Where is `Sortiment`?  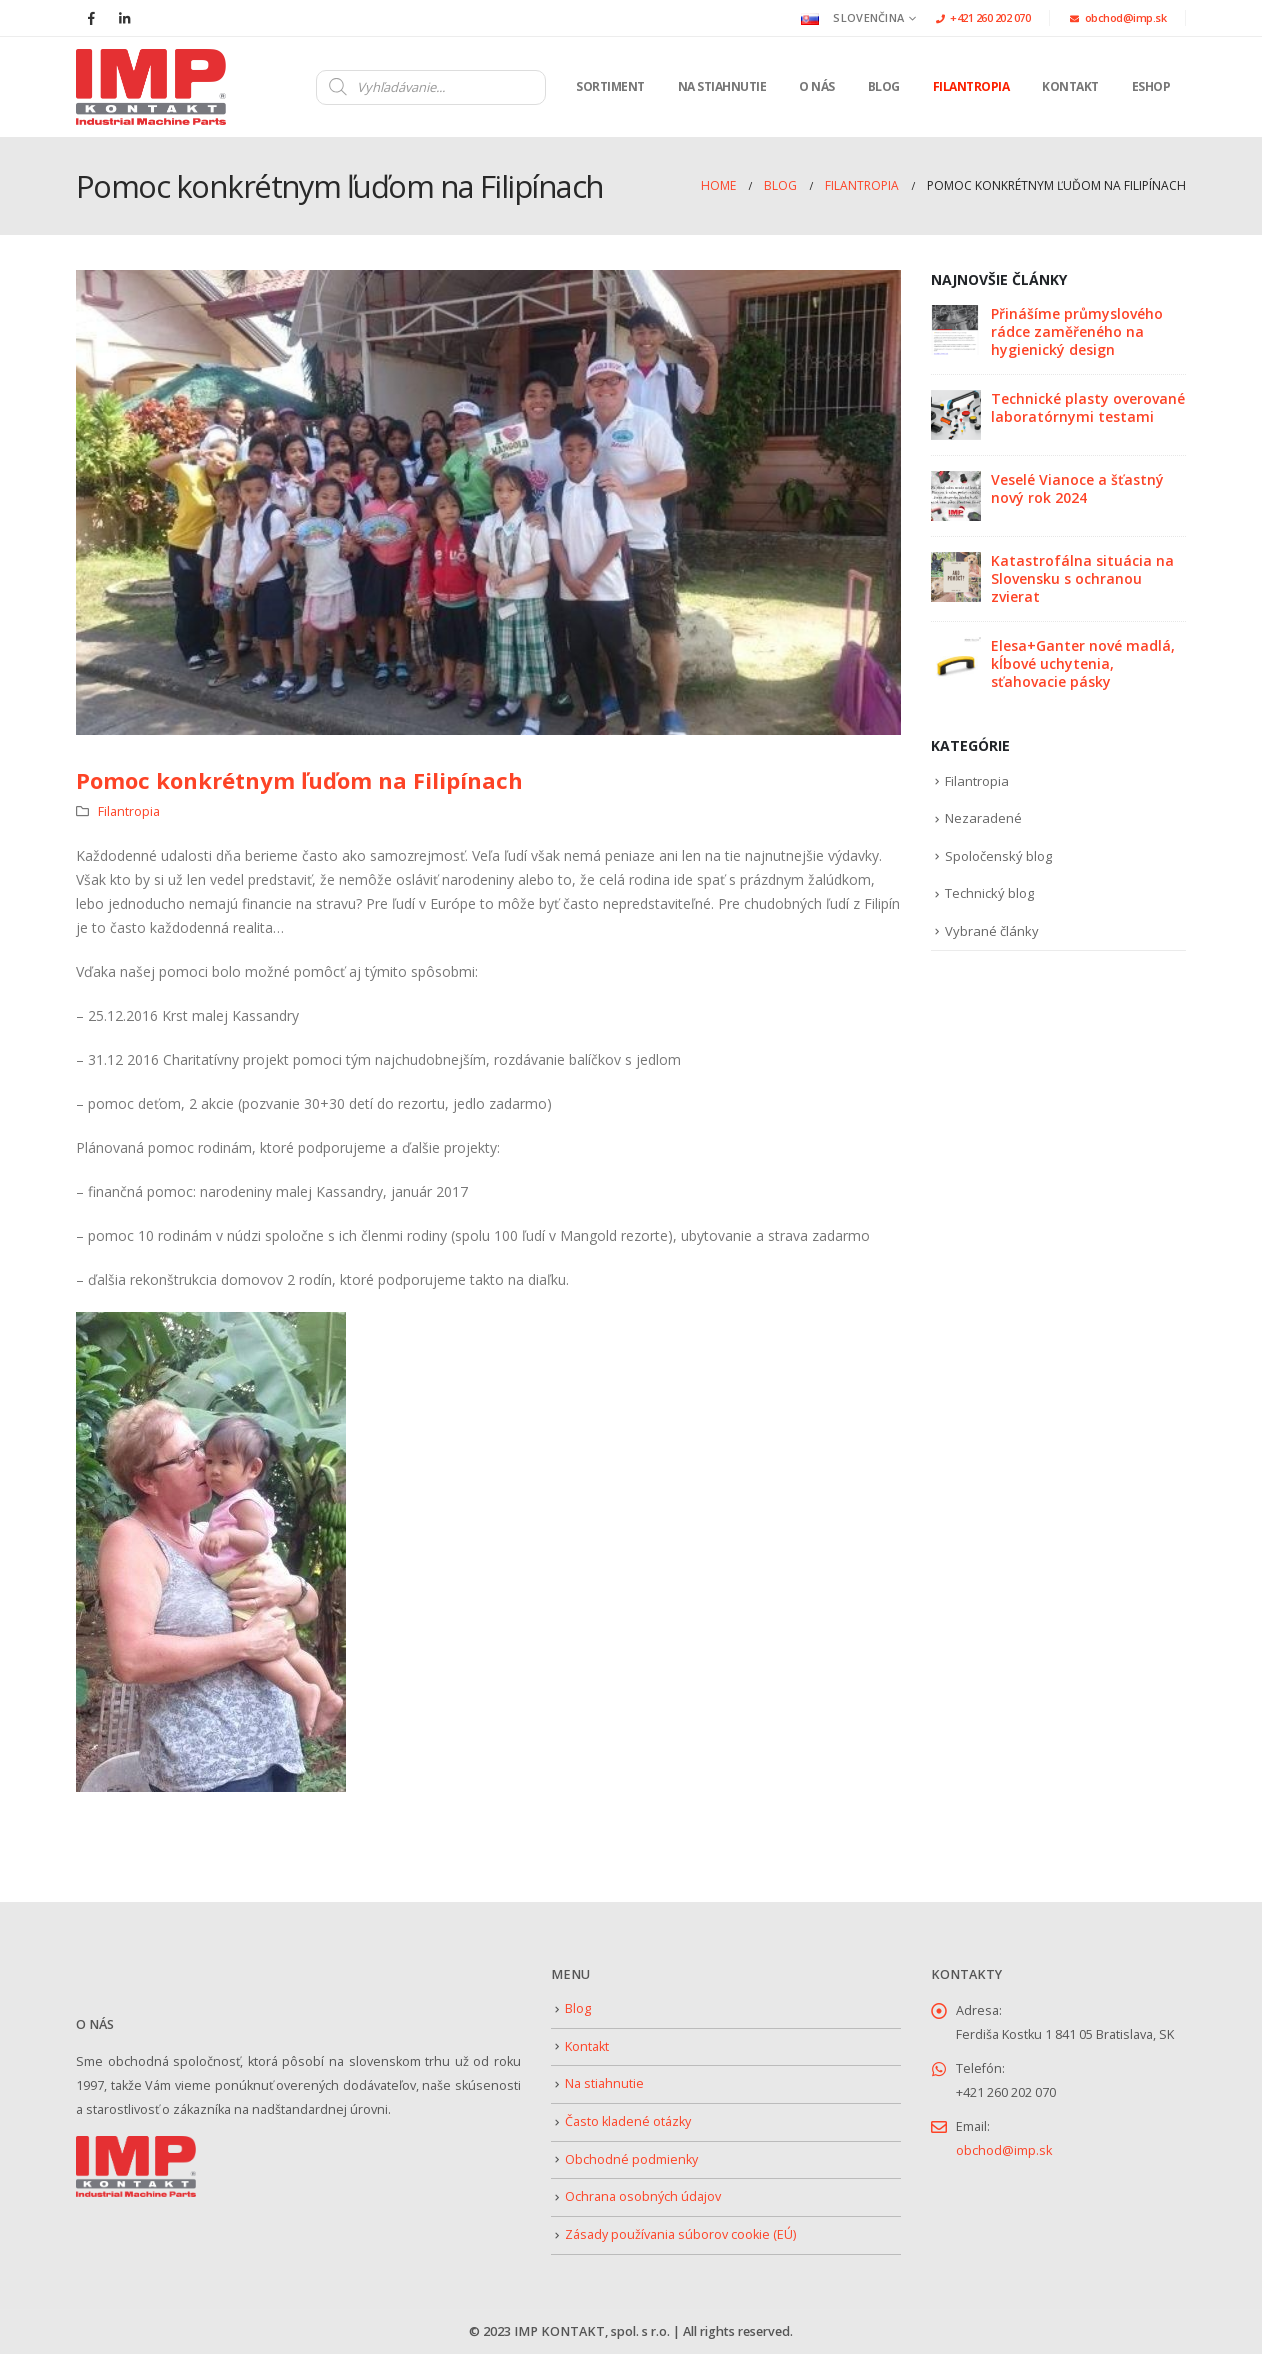
Sortiment is located at coordinates (610, 86).